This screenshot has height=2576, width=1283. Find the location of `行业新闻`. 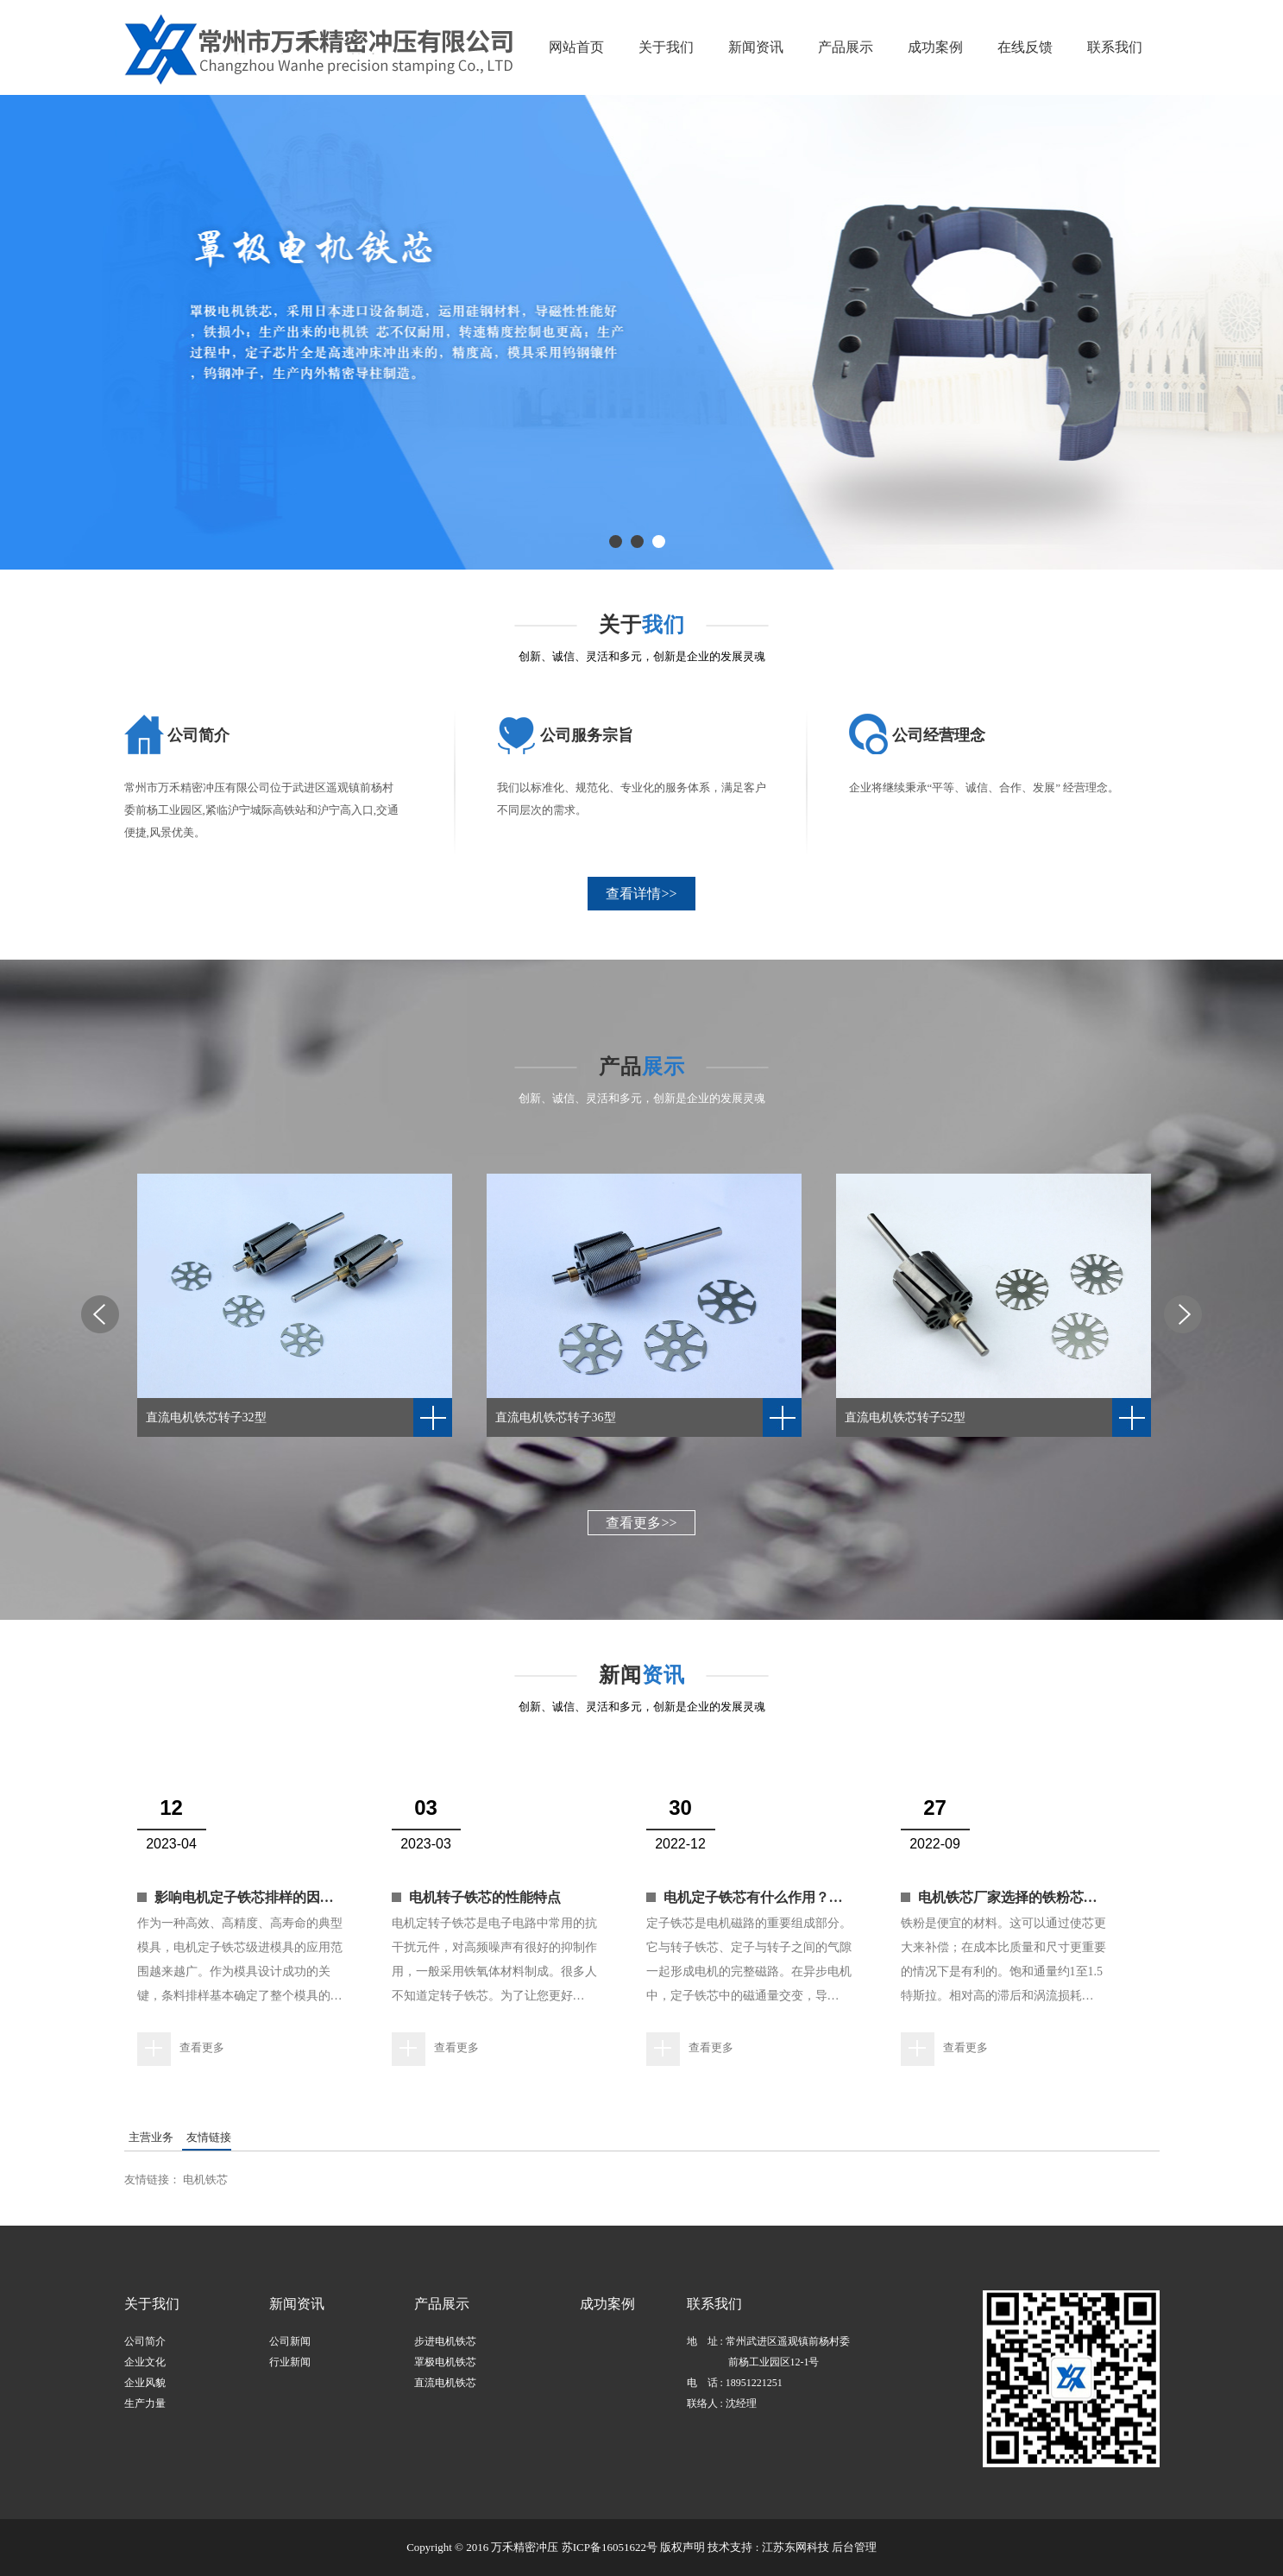

行业新闻 is located at coordinates (290, 2362).